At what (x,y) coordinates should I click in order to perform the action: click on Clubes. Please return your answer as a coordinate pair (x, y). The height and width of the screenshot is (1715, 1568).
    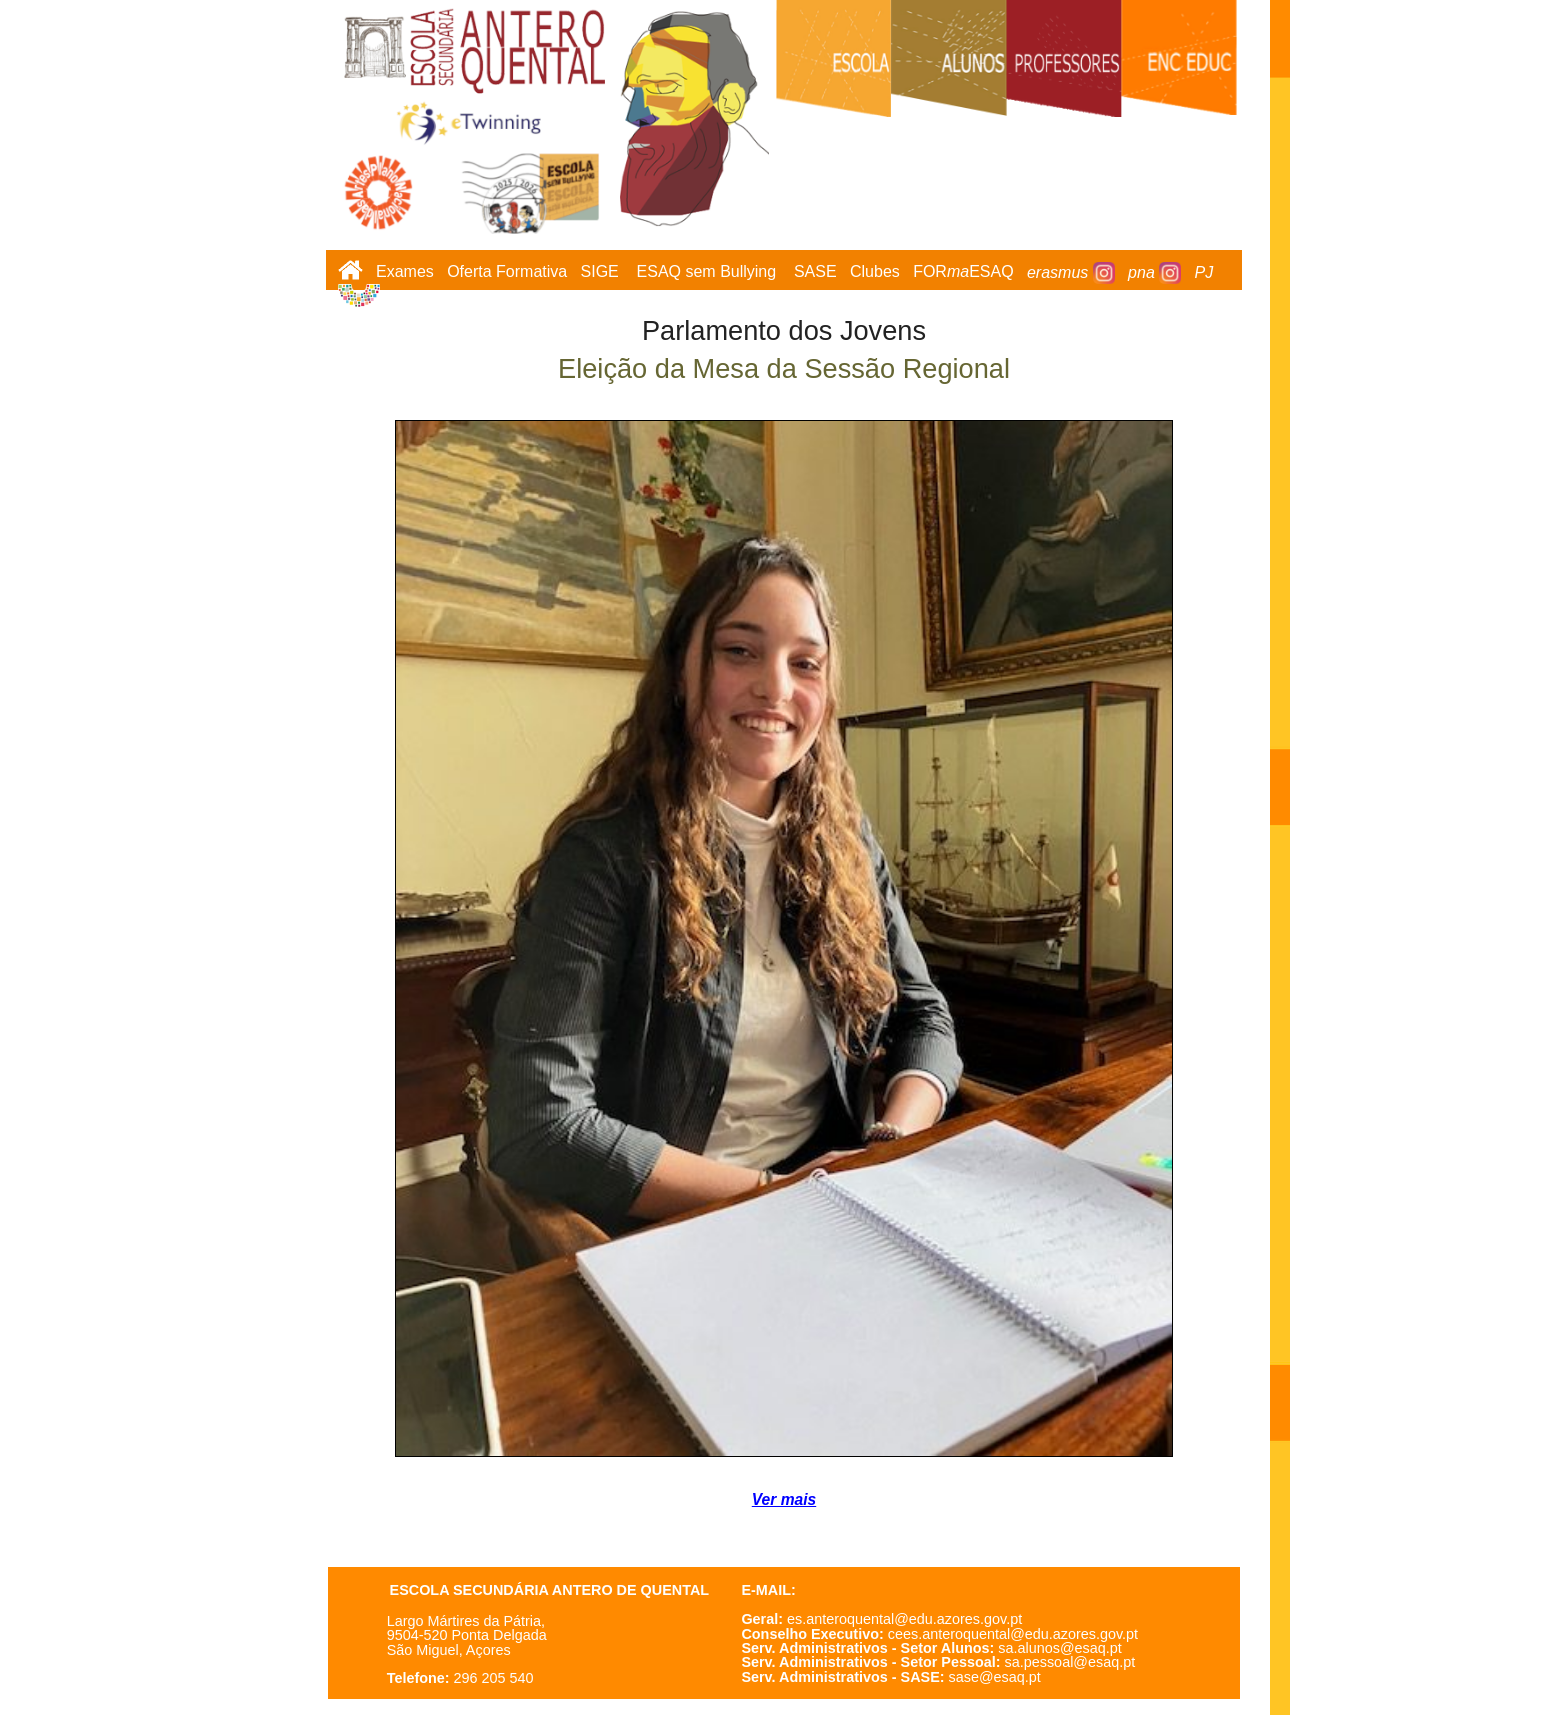
    Looking at the image, I should click on (875, 272).